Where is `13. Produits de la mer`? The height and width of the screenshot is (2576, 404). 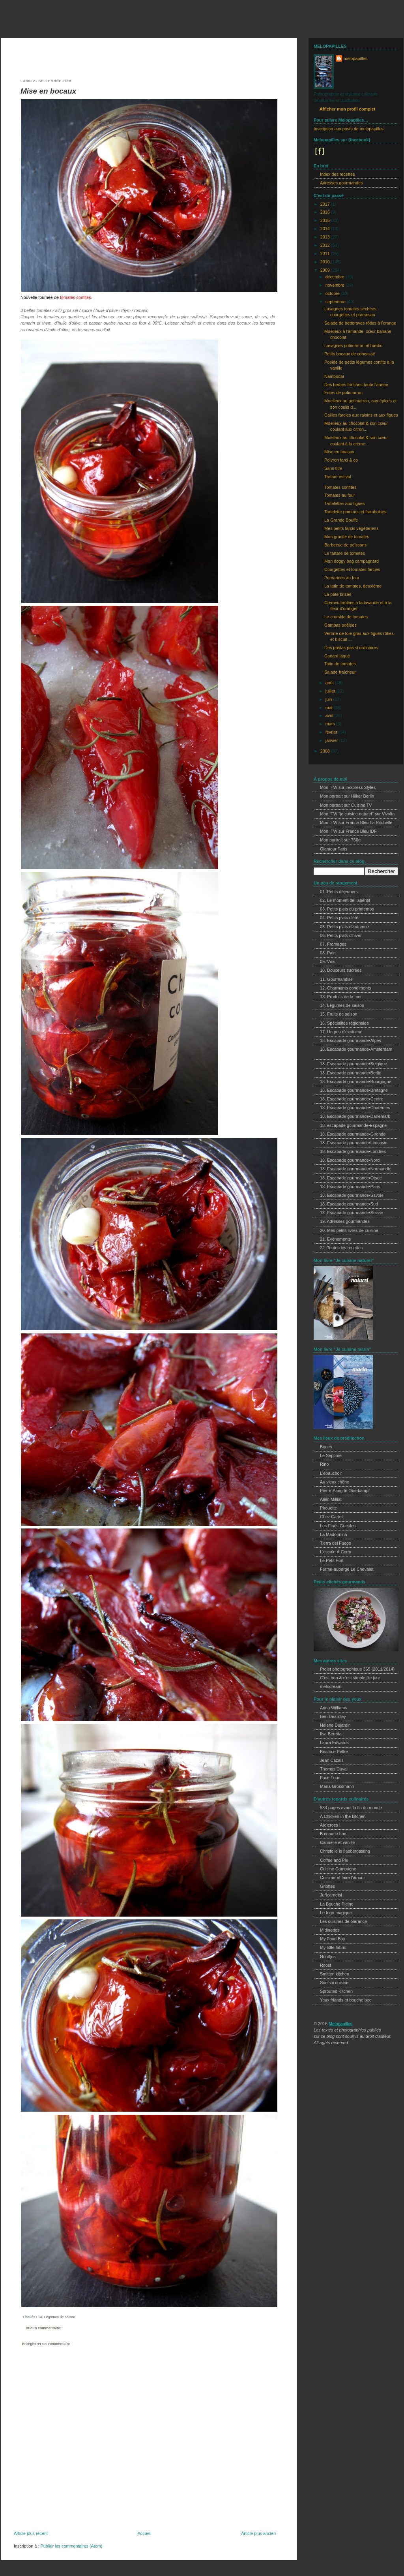 13. Produits de la mer is located at coordinates (341, 996).